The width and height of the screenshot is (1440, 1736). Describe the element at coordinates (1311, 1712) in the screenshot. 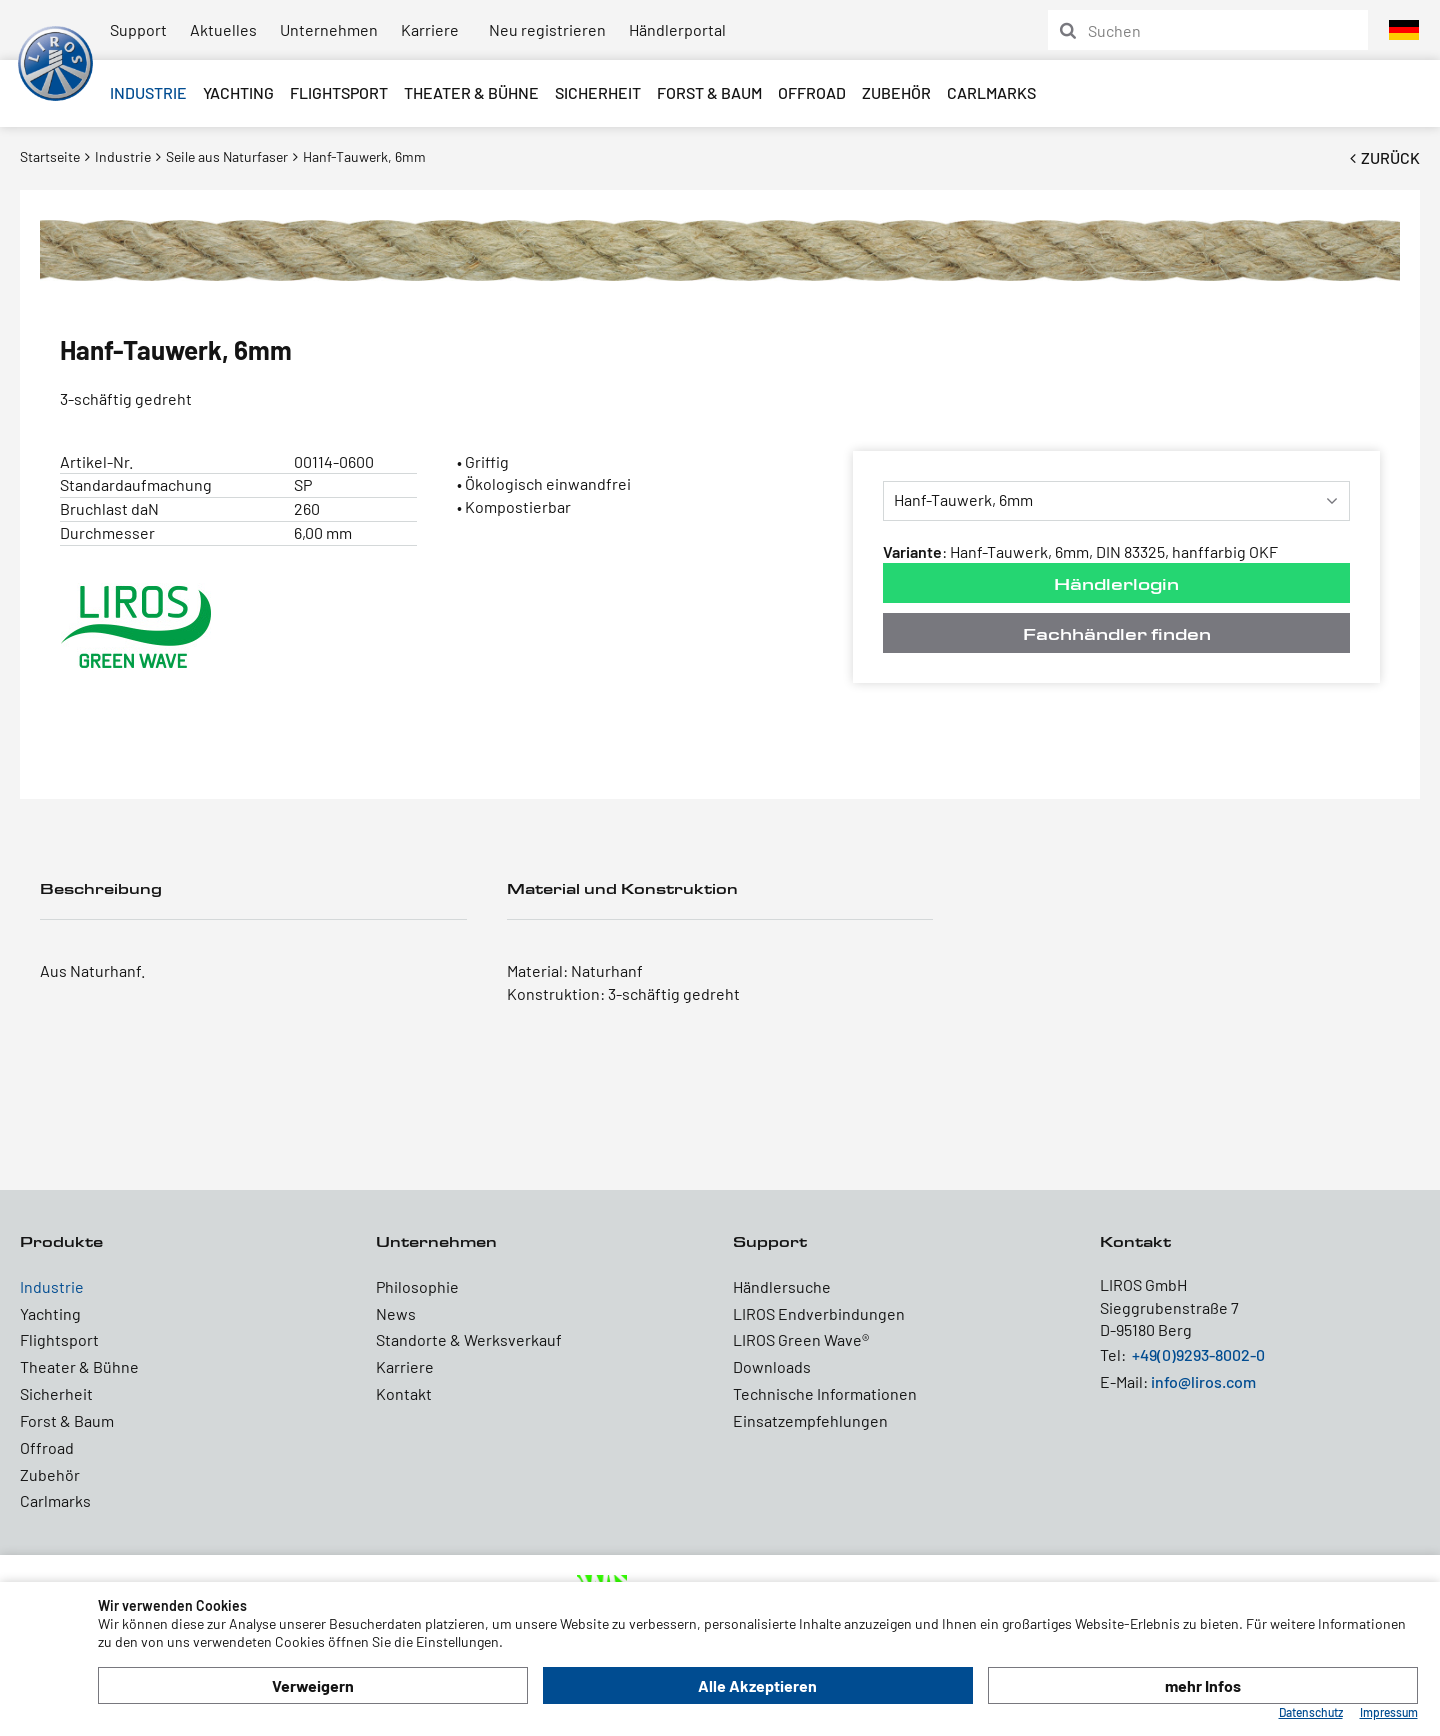

I see `Datenschutz` at that location.